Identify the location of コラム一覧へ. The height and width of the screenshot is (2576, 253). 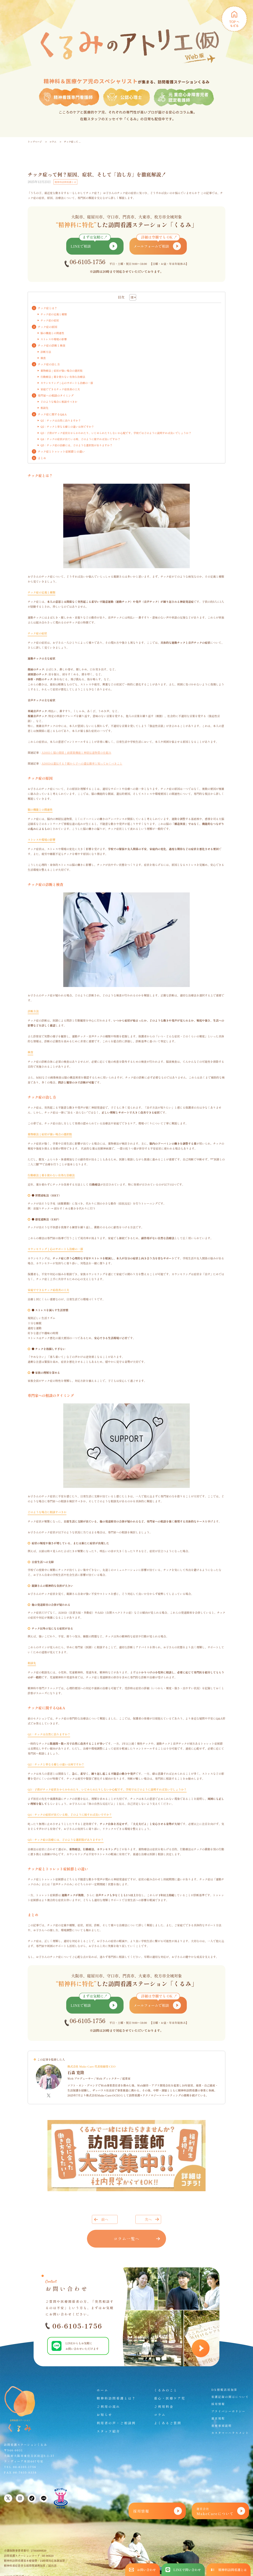
(126, 2238).